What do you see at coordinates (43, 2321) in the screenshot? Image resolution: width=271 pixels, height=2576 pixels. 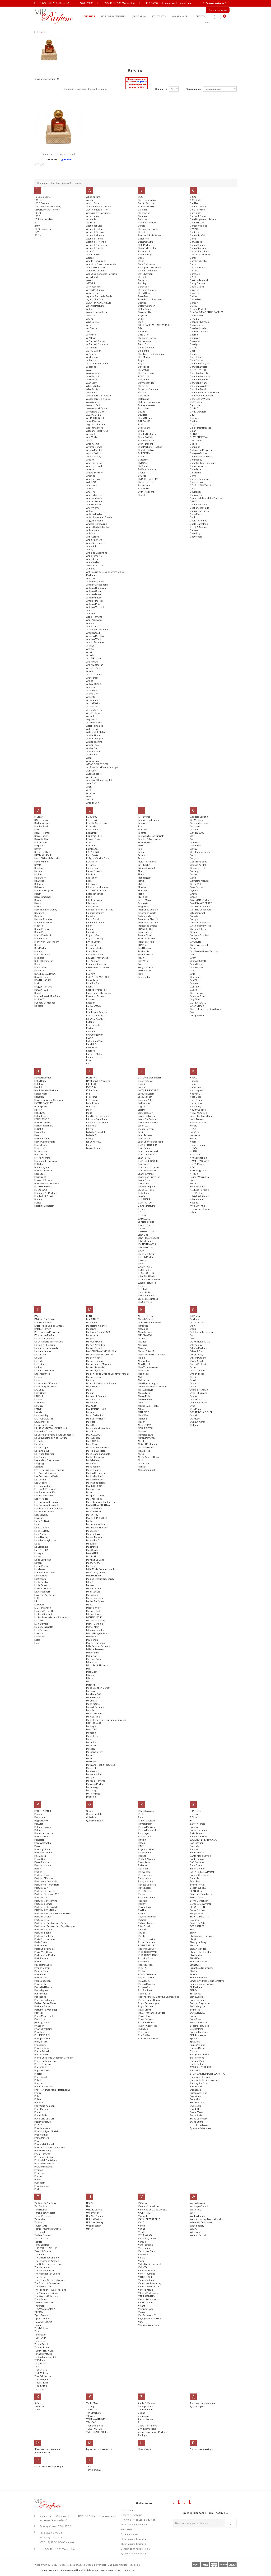 I see `TIZIANA TERENZI` at bounding box center [43, 2321].